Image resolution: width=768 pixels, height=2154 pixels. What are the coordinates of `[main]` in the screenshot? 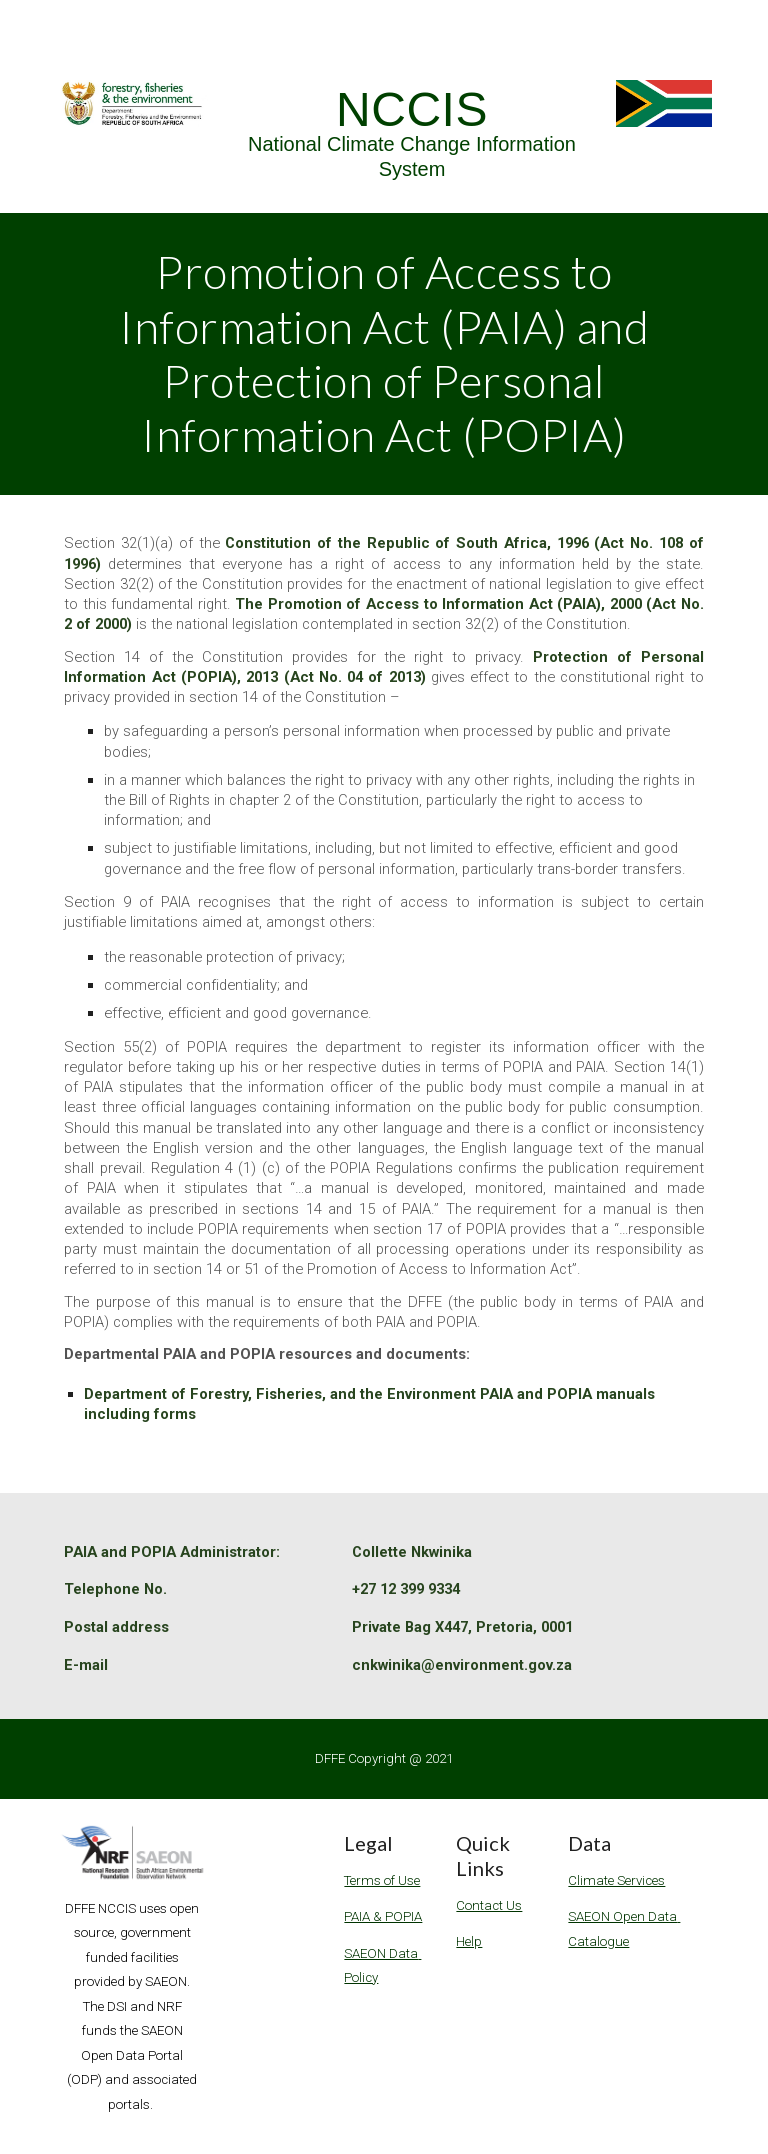 It's located at (411, 134).